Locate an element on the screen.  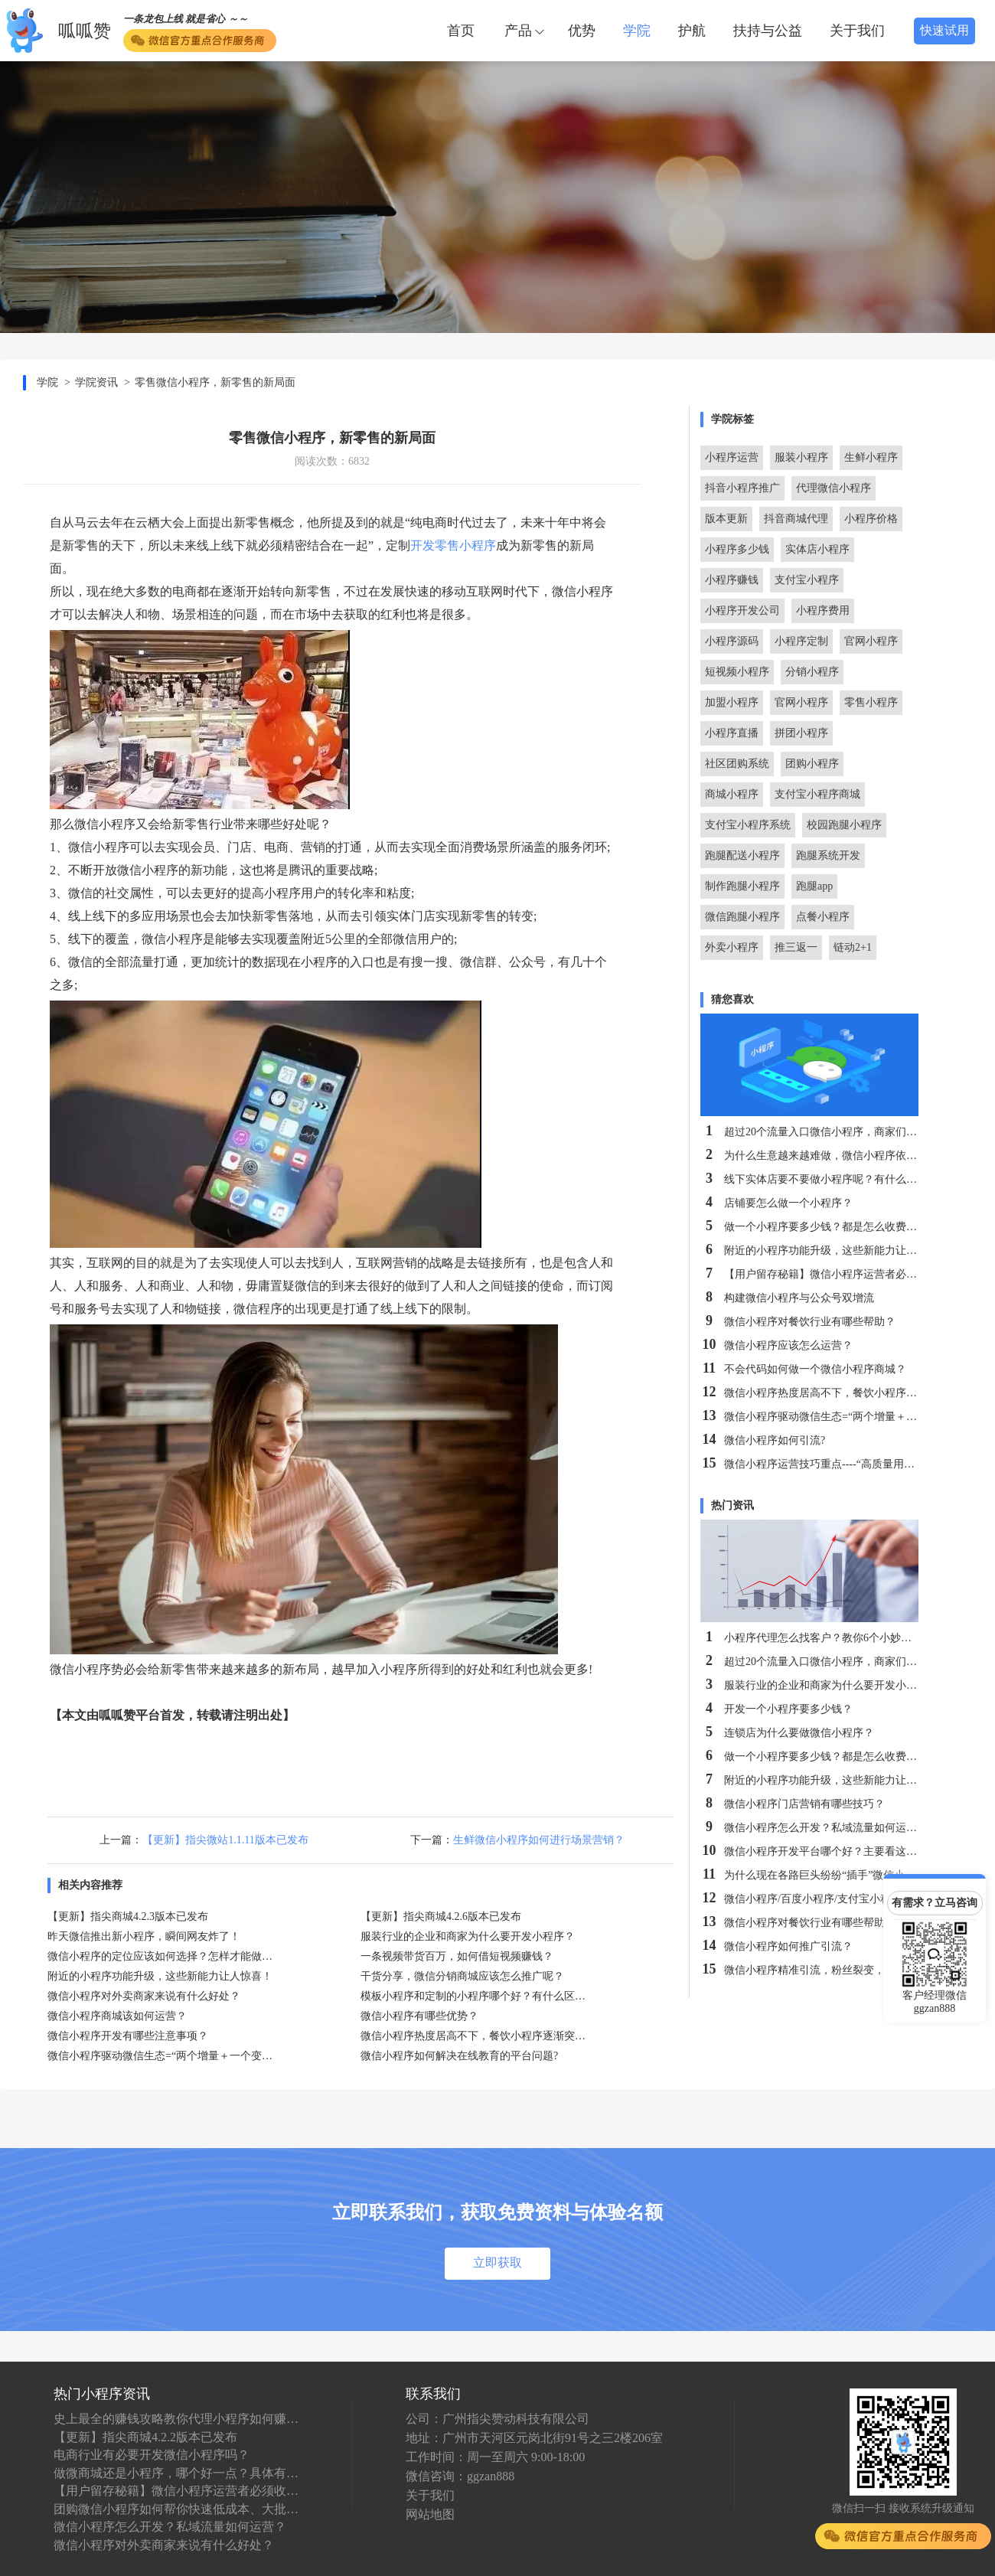
立即获取 is located at coordinates (497, 2262).